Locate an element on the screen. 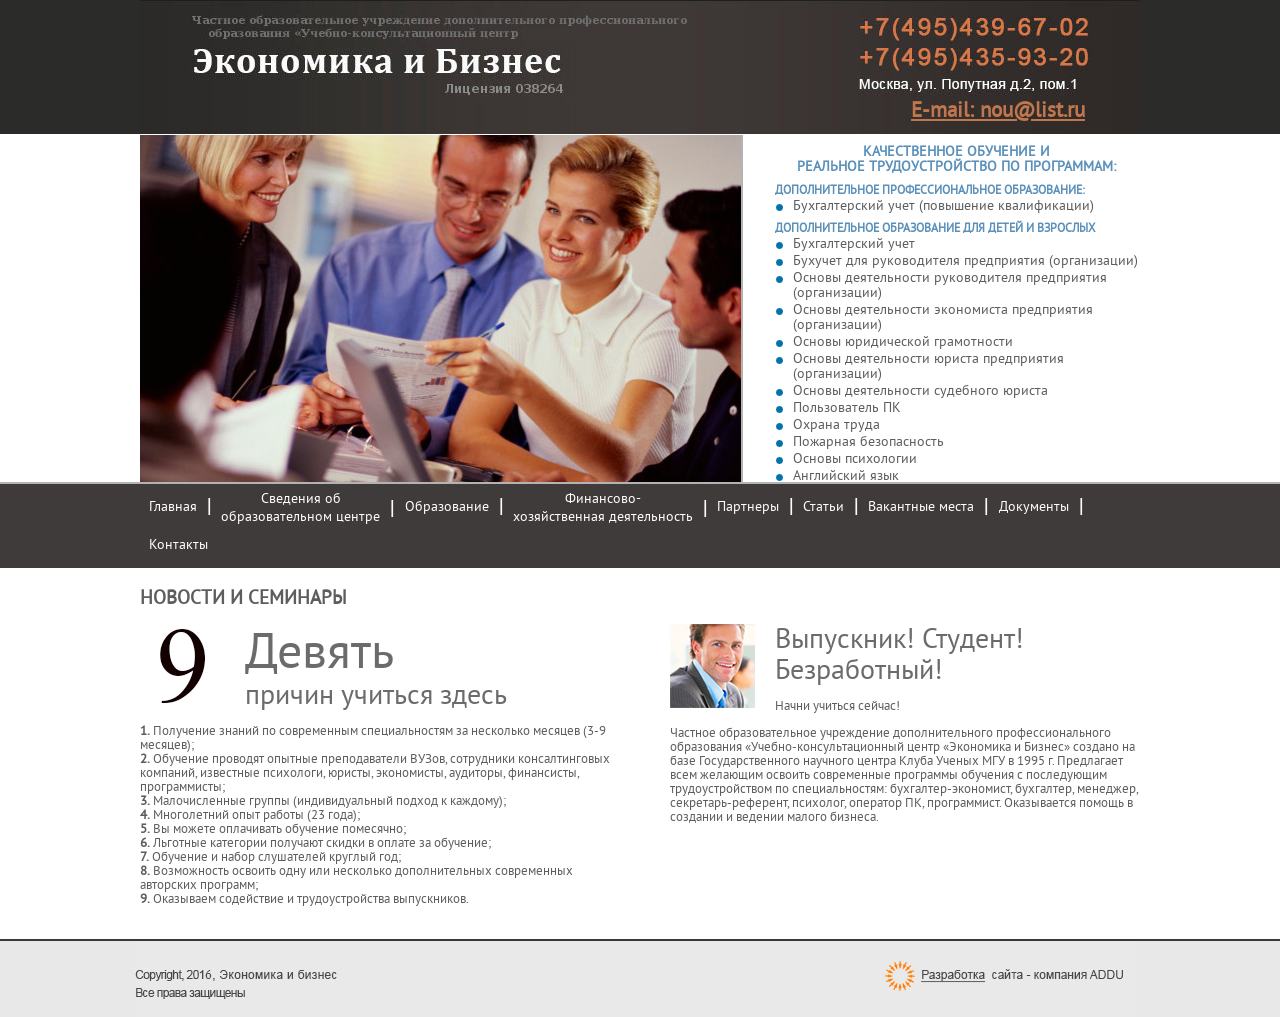 The height and width of the screenshot is (1017, 1280). Пожарная безопасность is located at coordinates (868, 441).